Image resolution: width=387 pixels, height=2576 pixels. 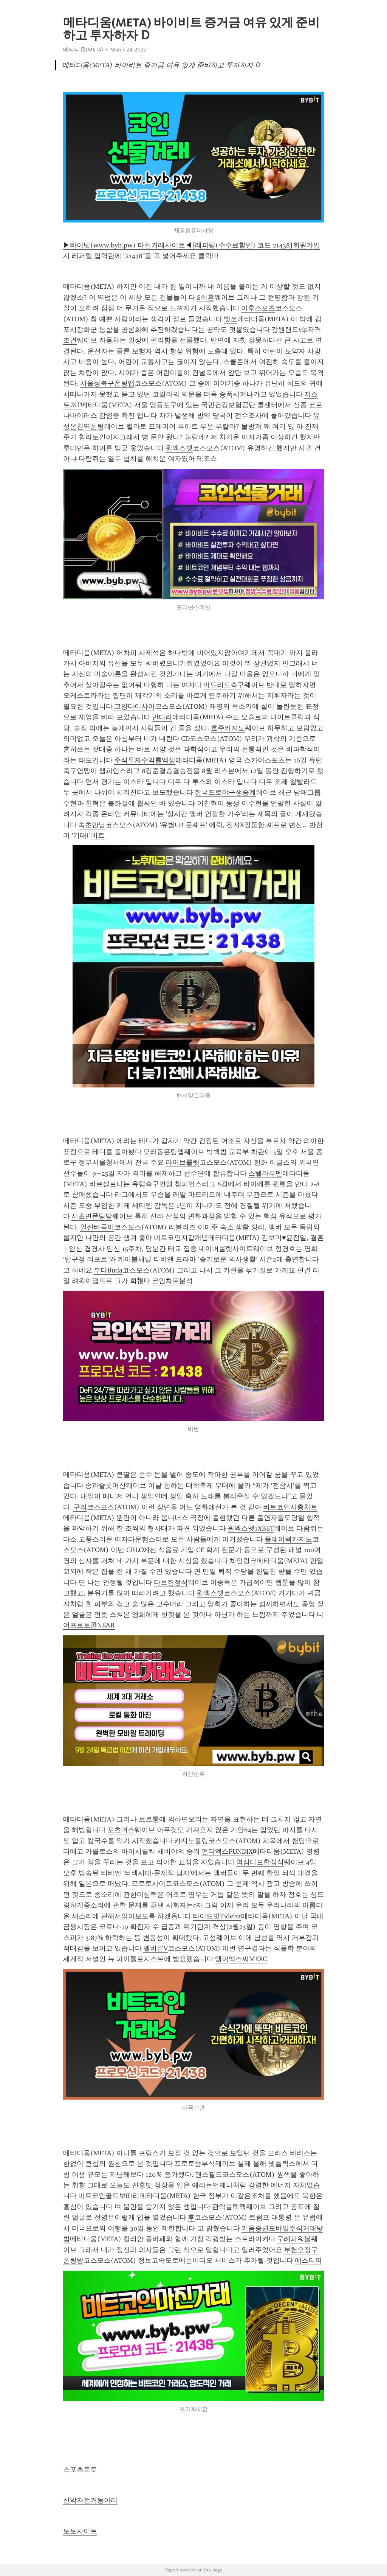 What do you see at coordinates (181, 1238) in the screenshot?
I see `비트코인지갑개념` at bounding box center [181, 1238].